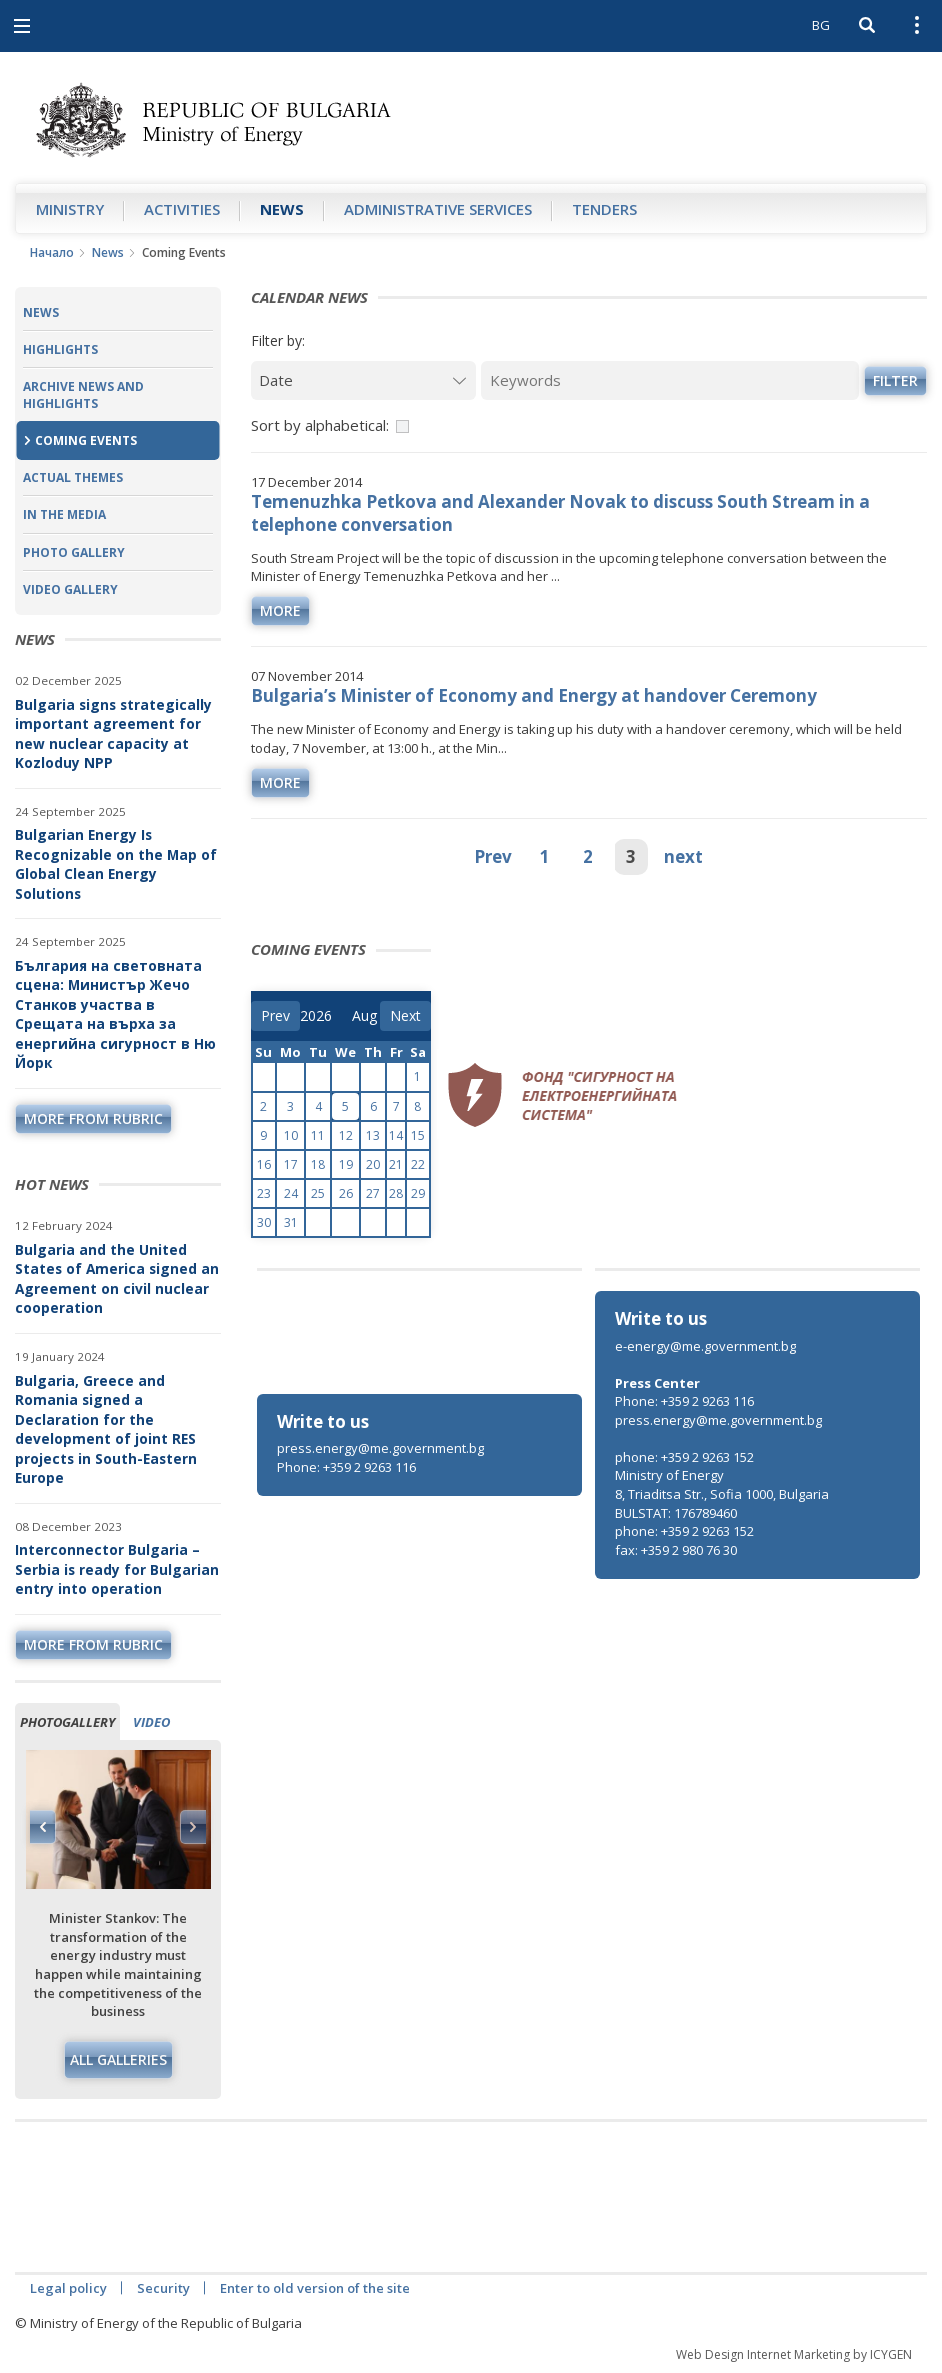 The height and width of the screenshot is (2373, 942). What do you see at coordinates (291, 1164) in the screenshot?
I see `17` at bounding box center [291, 1164].